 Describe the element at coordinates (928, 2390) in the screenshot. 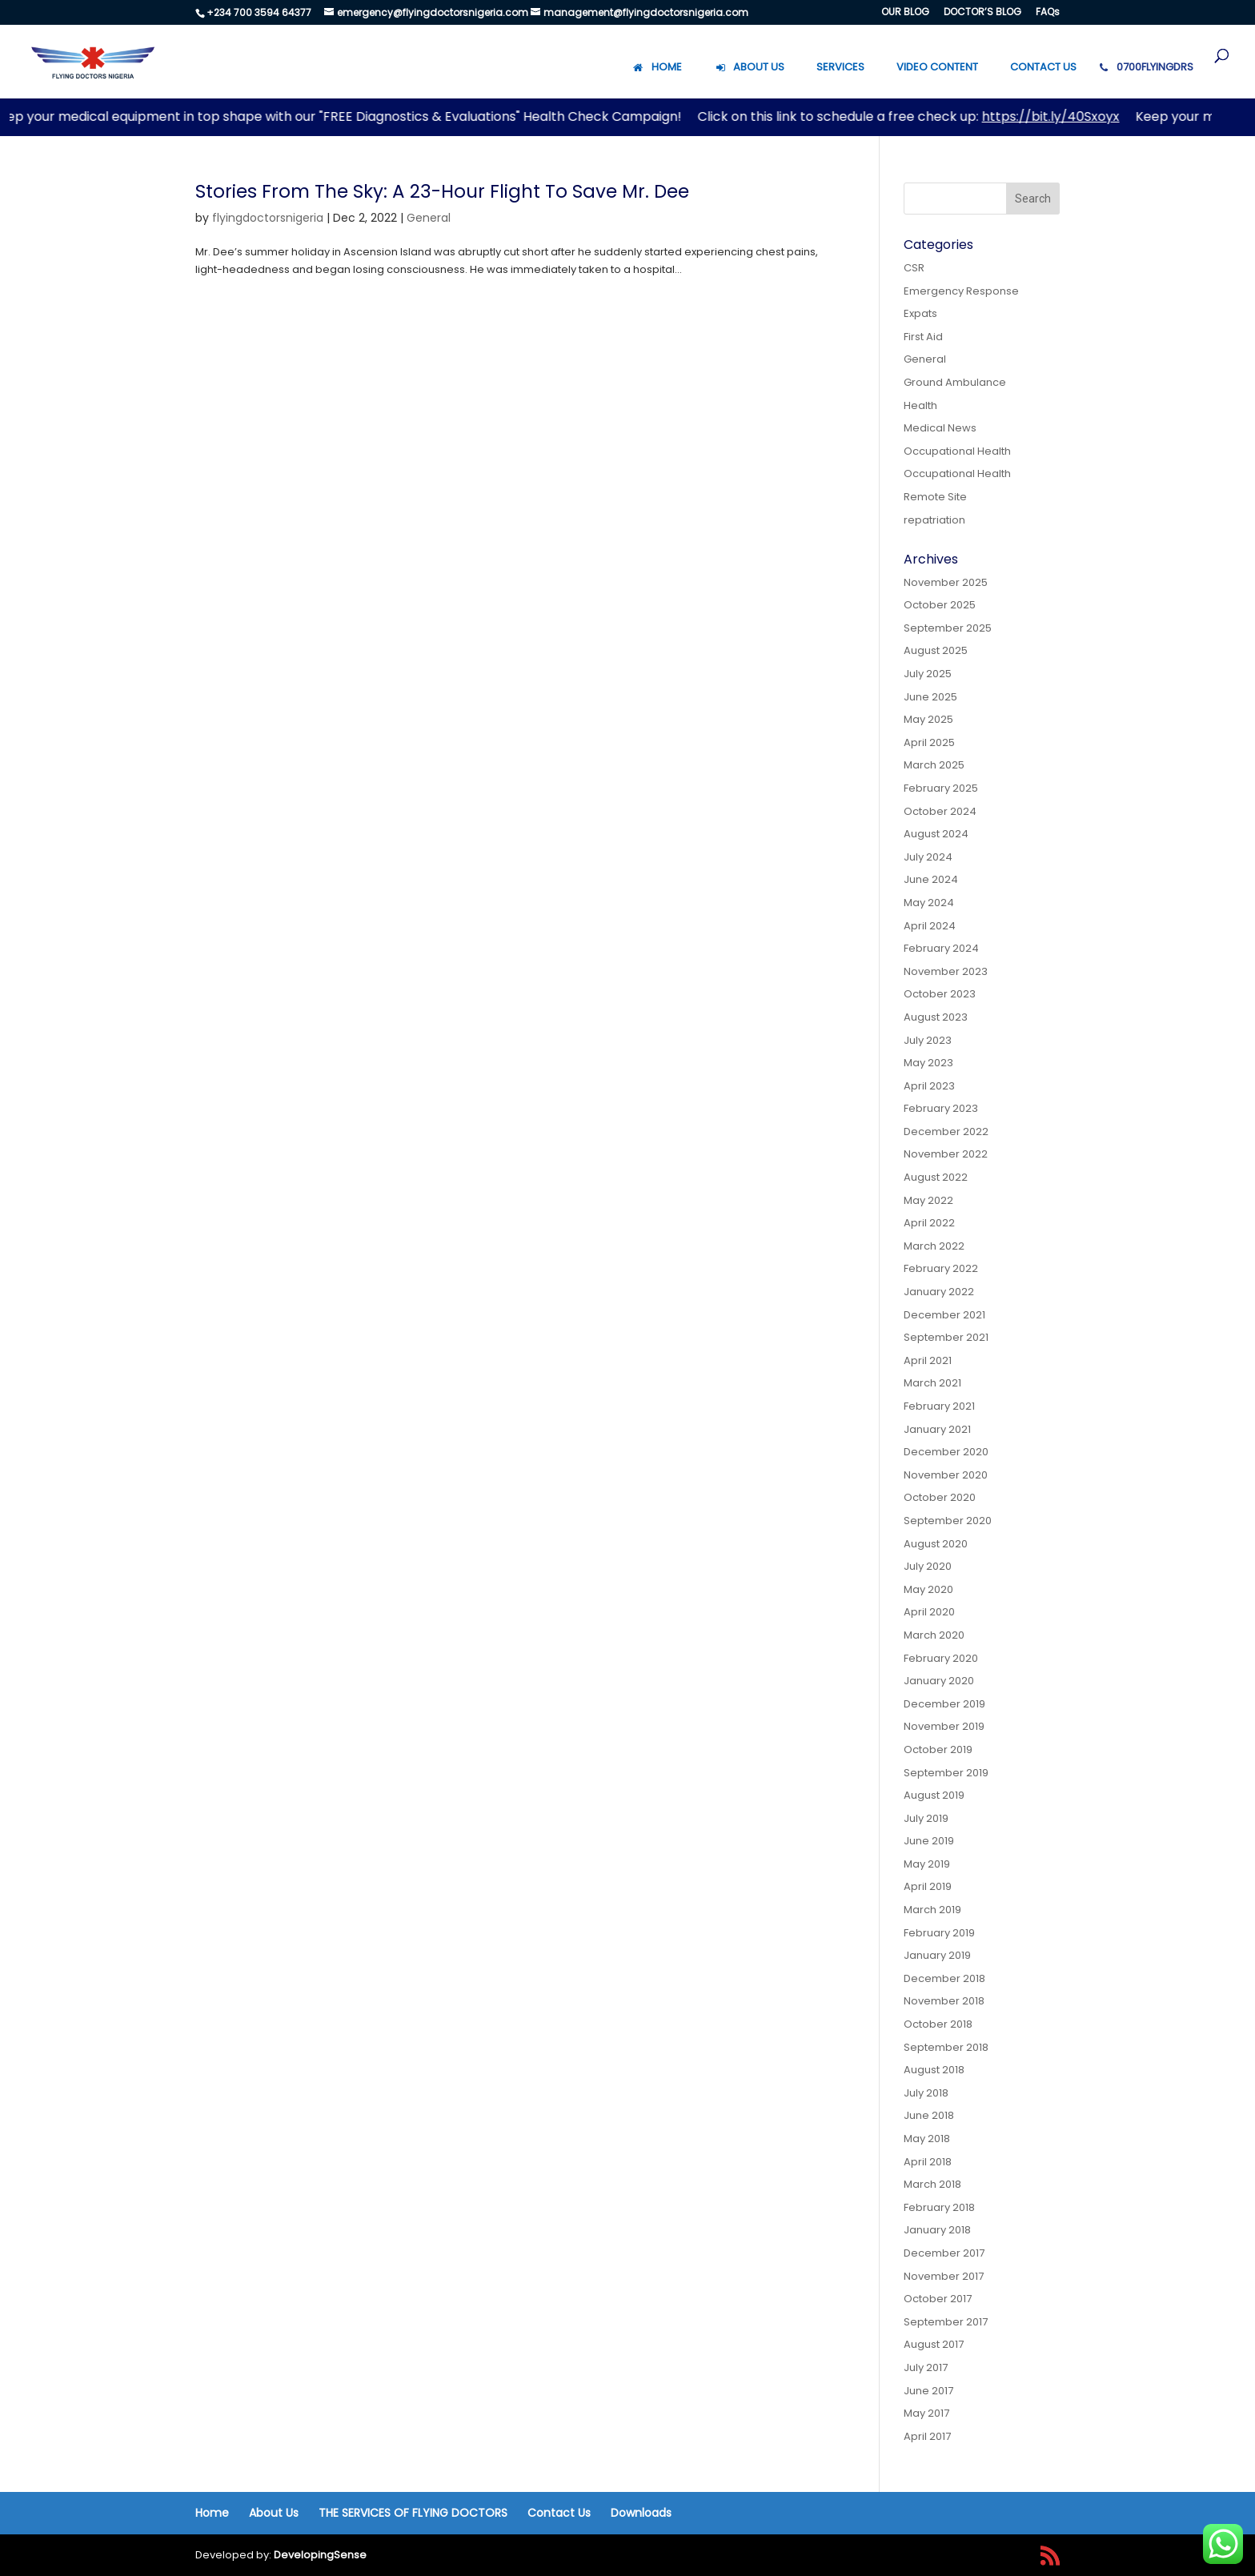

I see `June 2017` at that location.